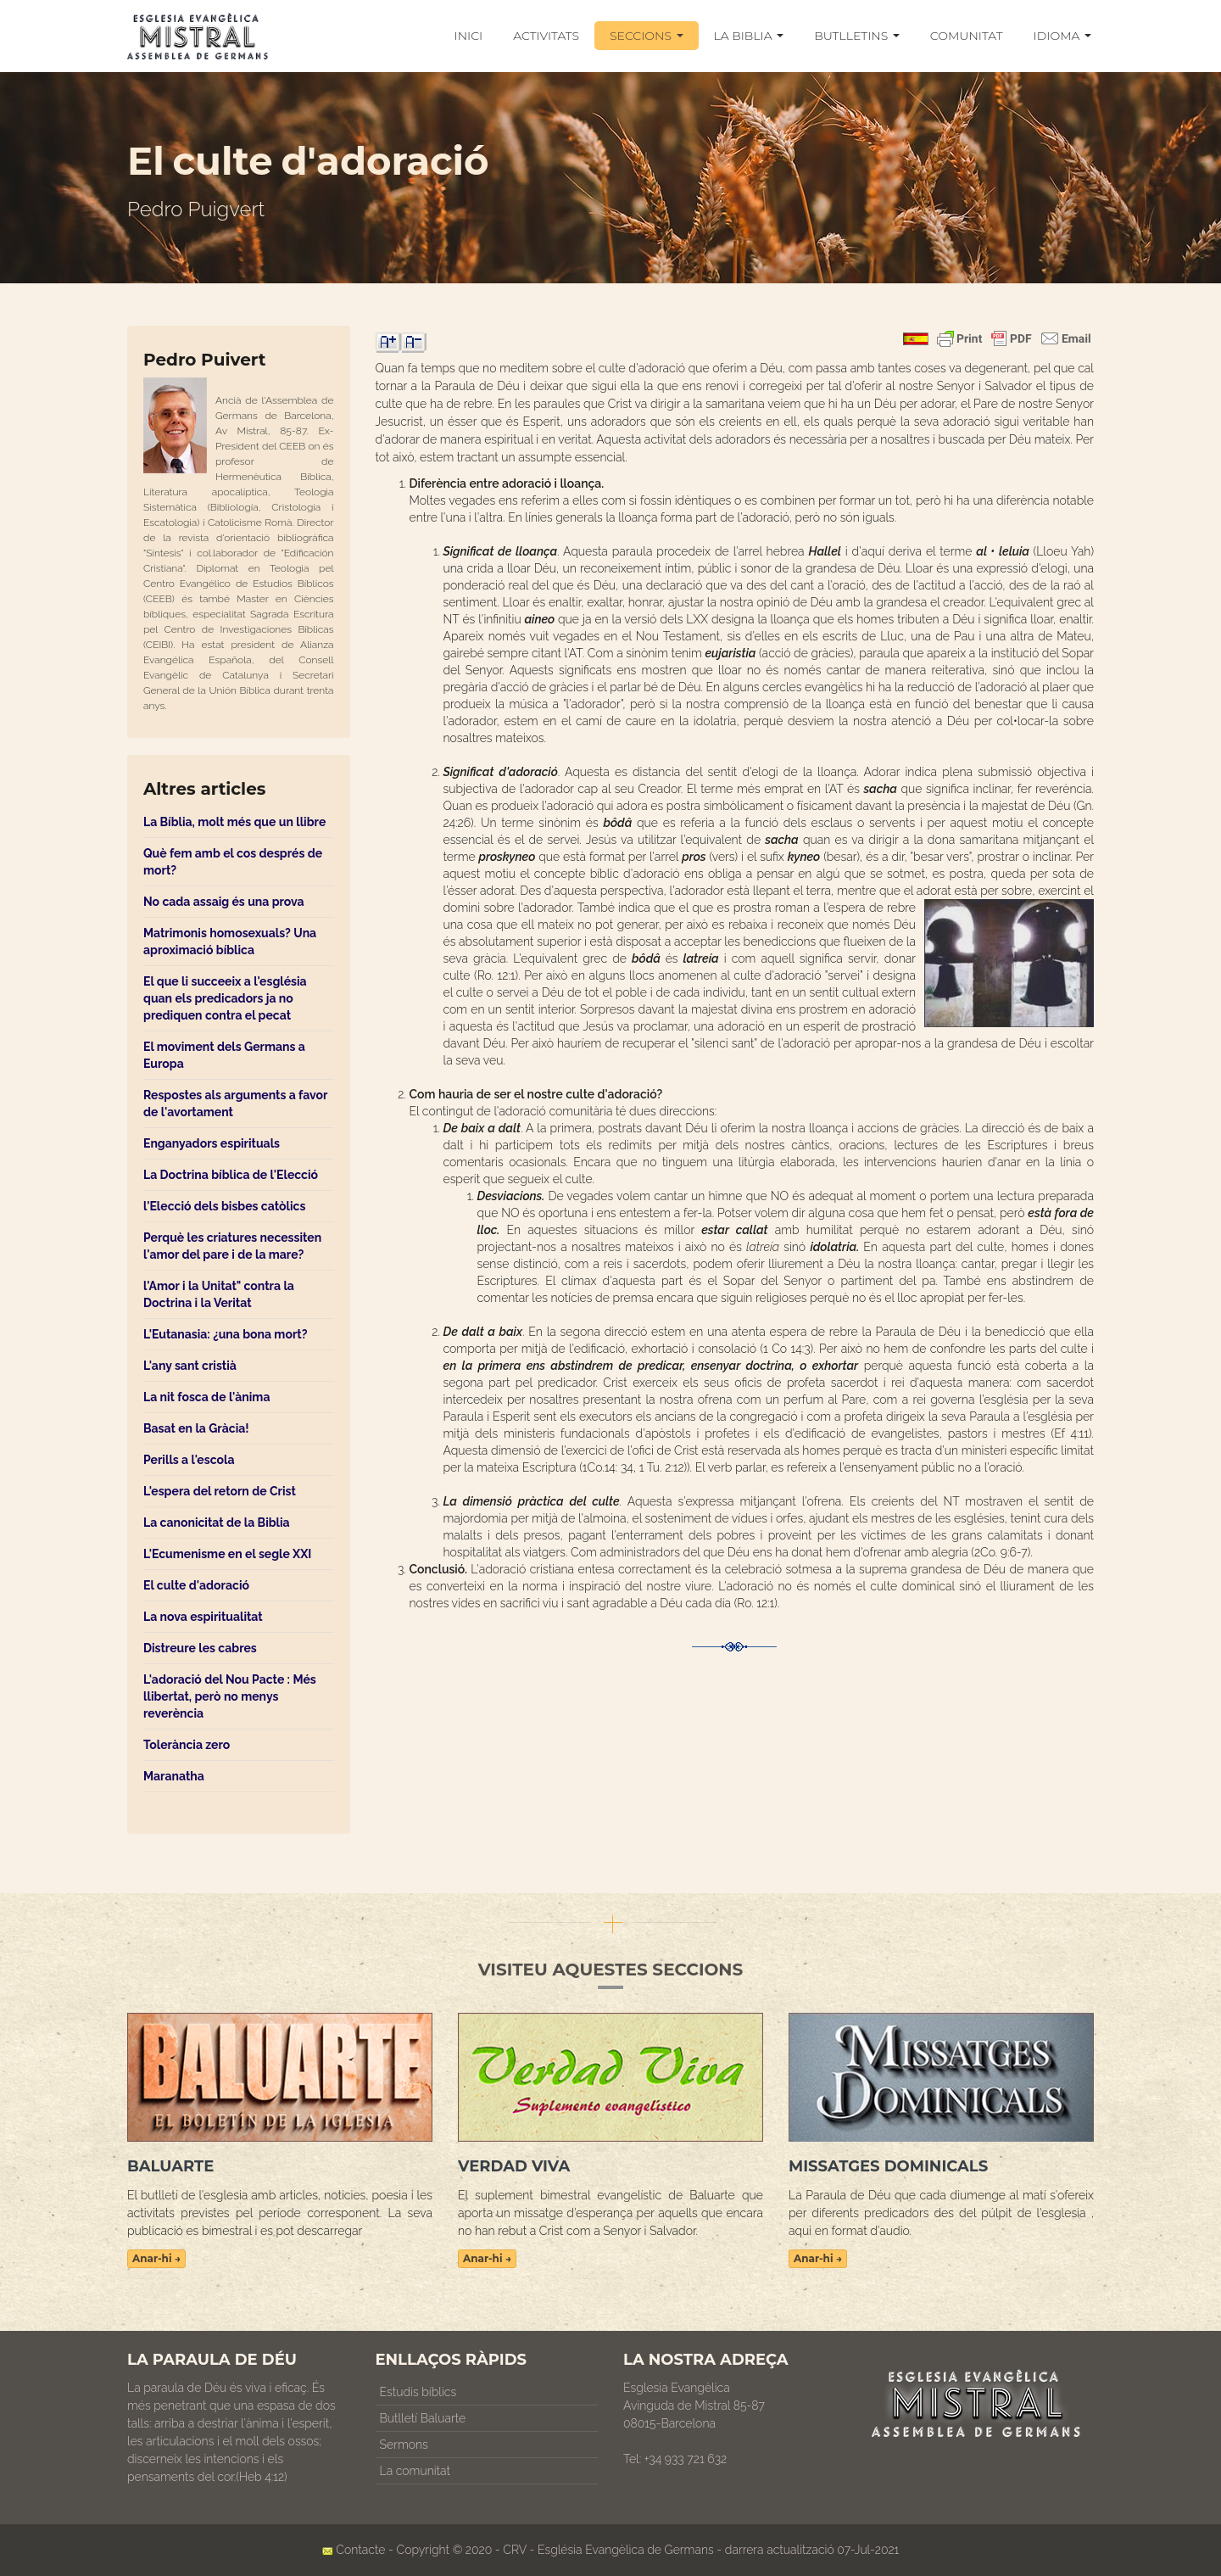 The width and height of the screenshot is (1221, 2576). I want to click on Estudis bíblics, so click(418, 2392).